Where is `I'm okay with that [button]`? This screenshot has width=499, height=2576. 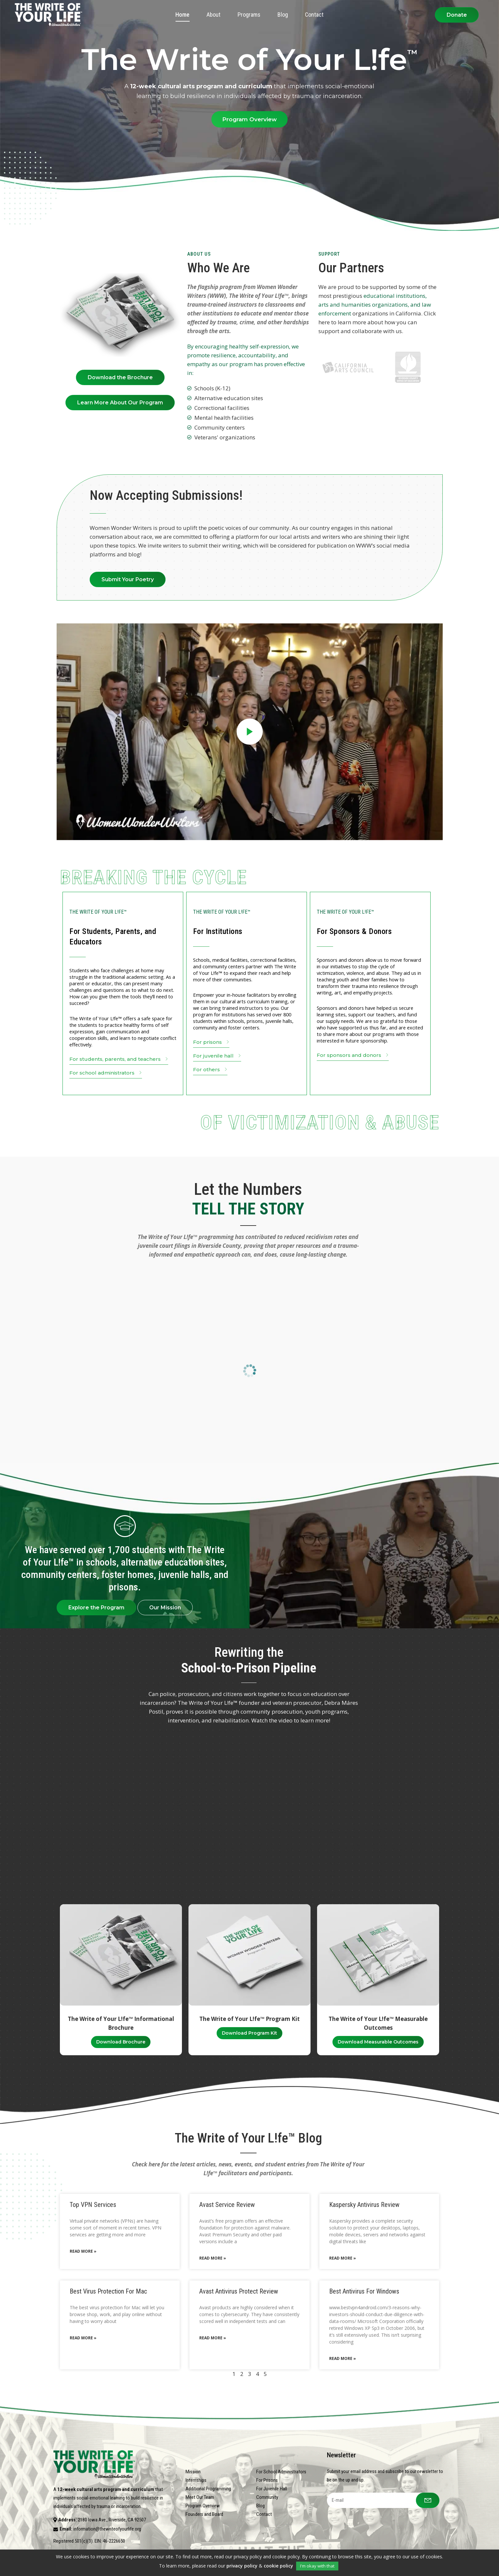 I'm okay with that [button] is located at coordinates (317, 2566).